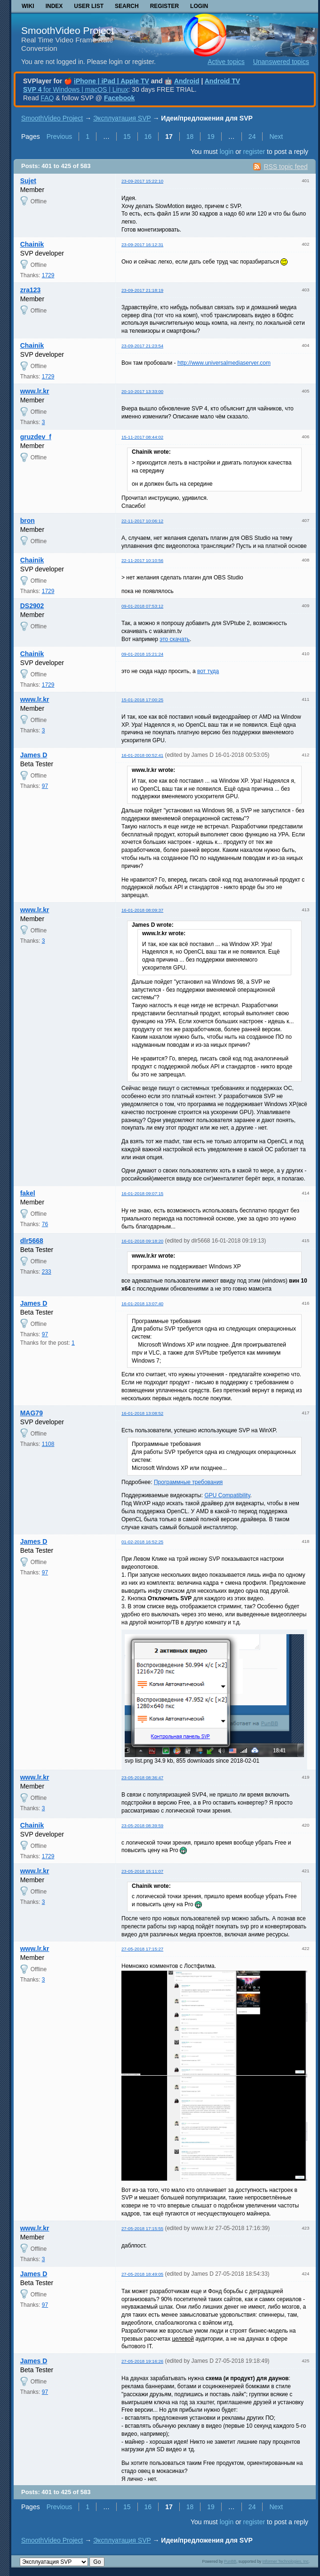 The image size is (320, 2576). What do you see at coordinates (142, 654) in the screenshot?
I see `09-01-2018 15:21:24` at bounding box center [142, 654].